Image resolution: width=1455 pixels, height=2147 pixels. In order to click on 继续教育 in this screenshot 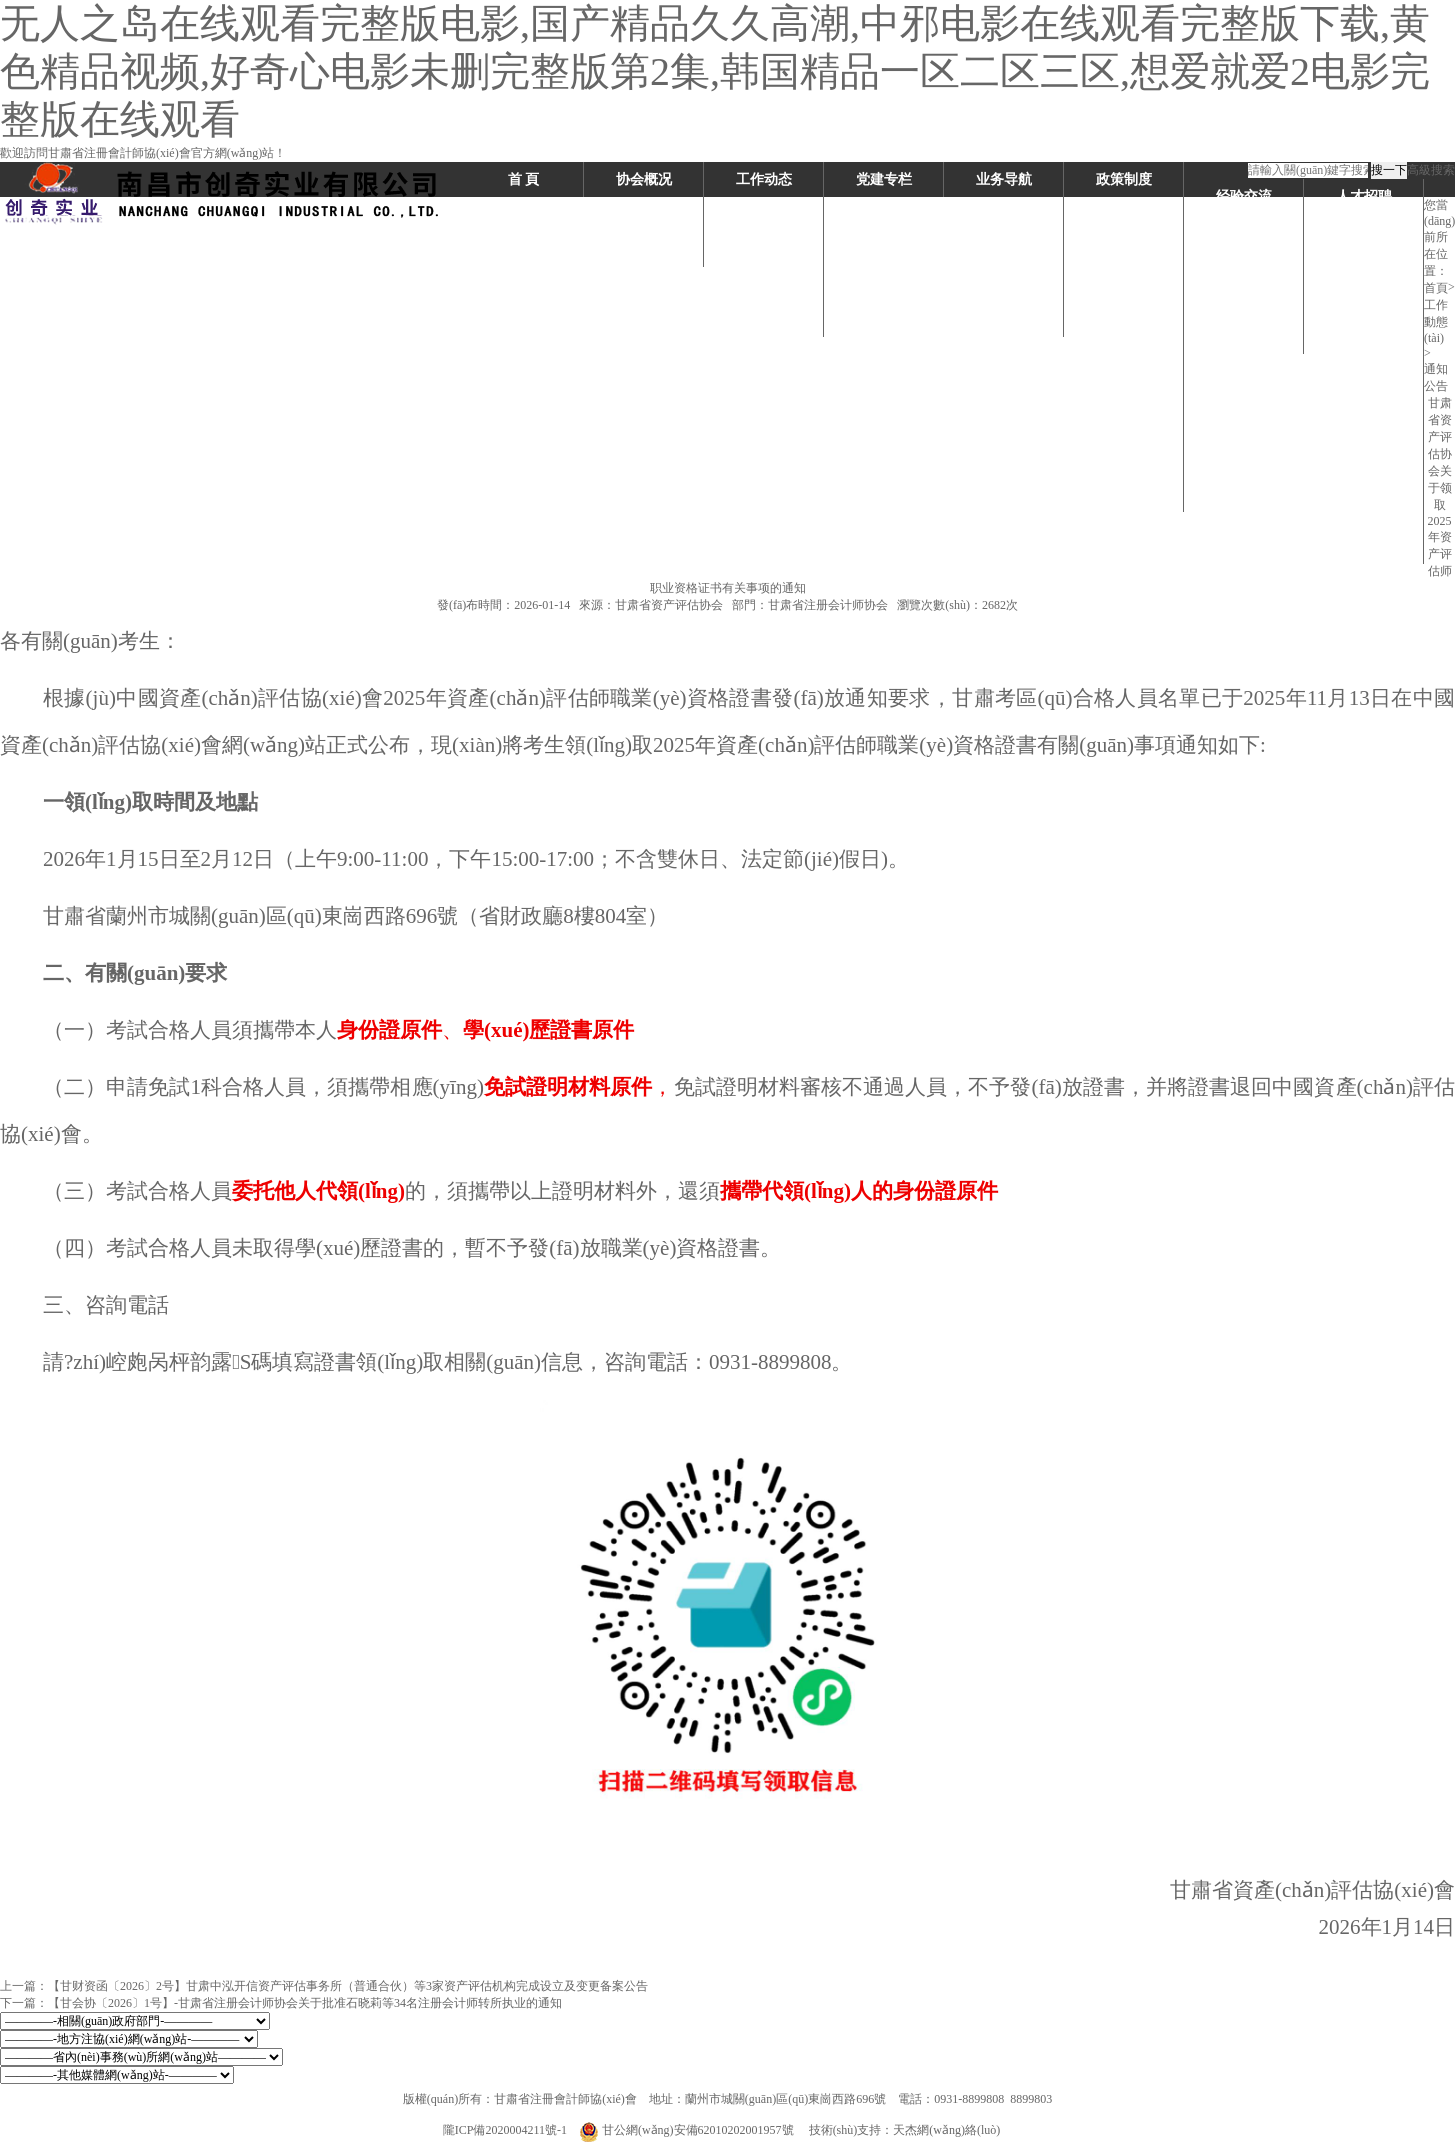, I will do `click(1004, 284)`.